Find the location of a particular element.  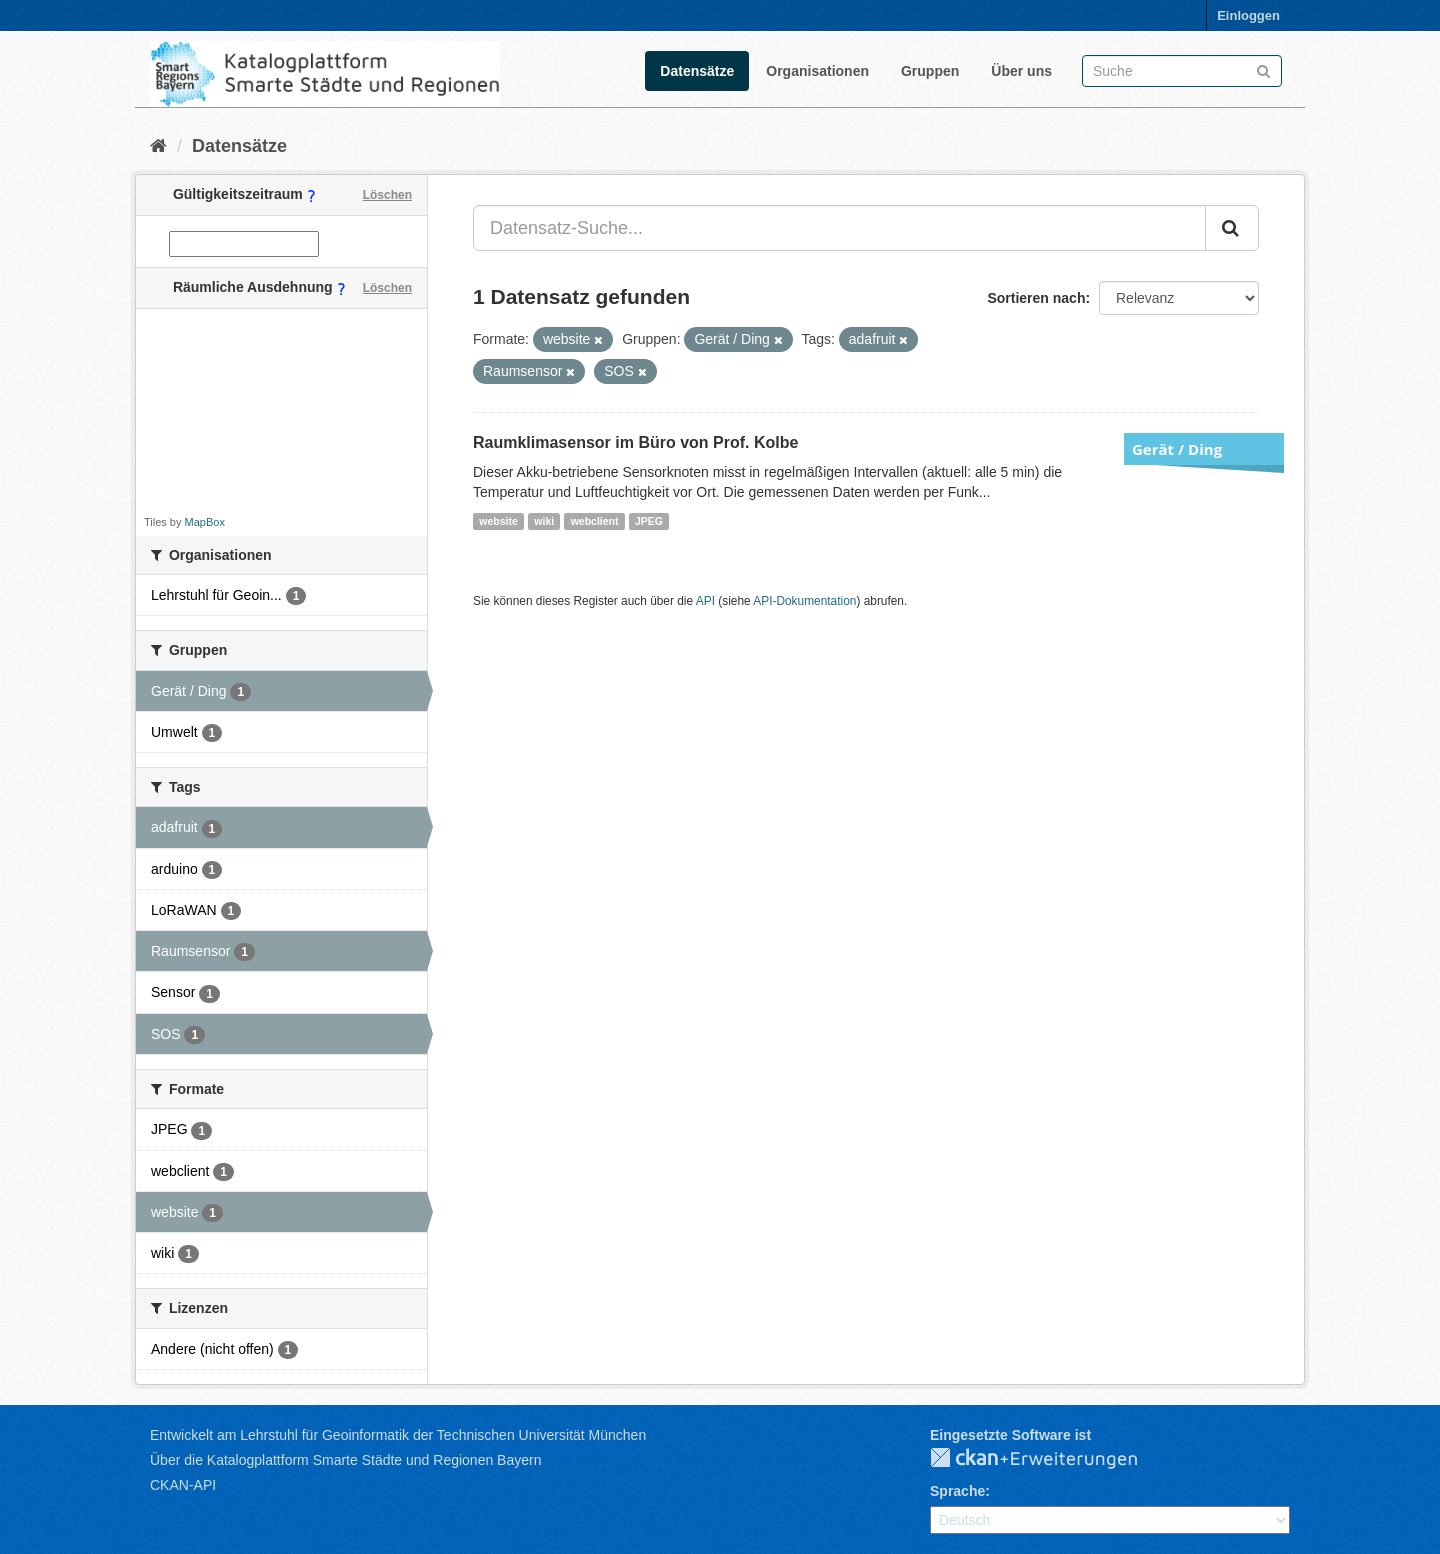

Über die Katalogplattform Smarte Städte und Regionen Bayern is located at coordinates (345, 1460).